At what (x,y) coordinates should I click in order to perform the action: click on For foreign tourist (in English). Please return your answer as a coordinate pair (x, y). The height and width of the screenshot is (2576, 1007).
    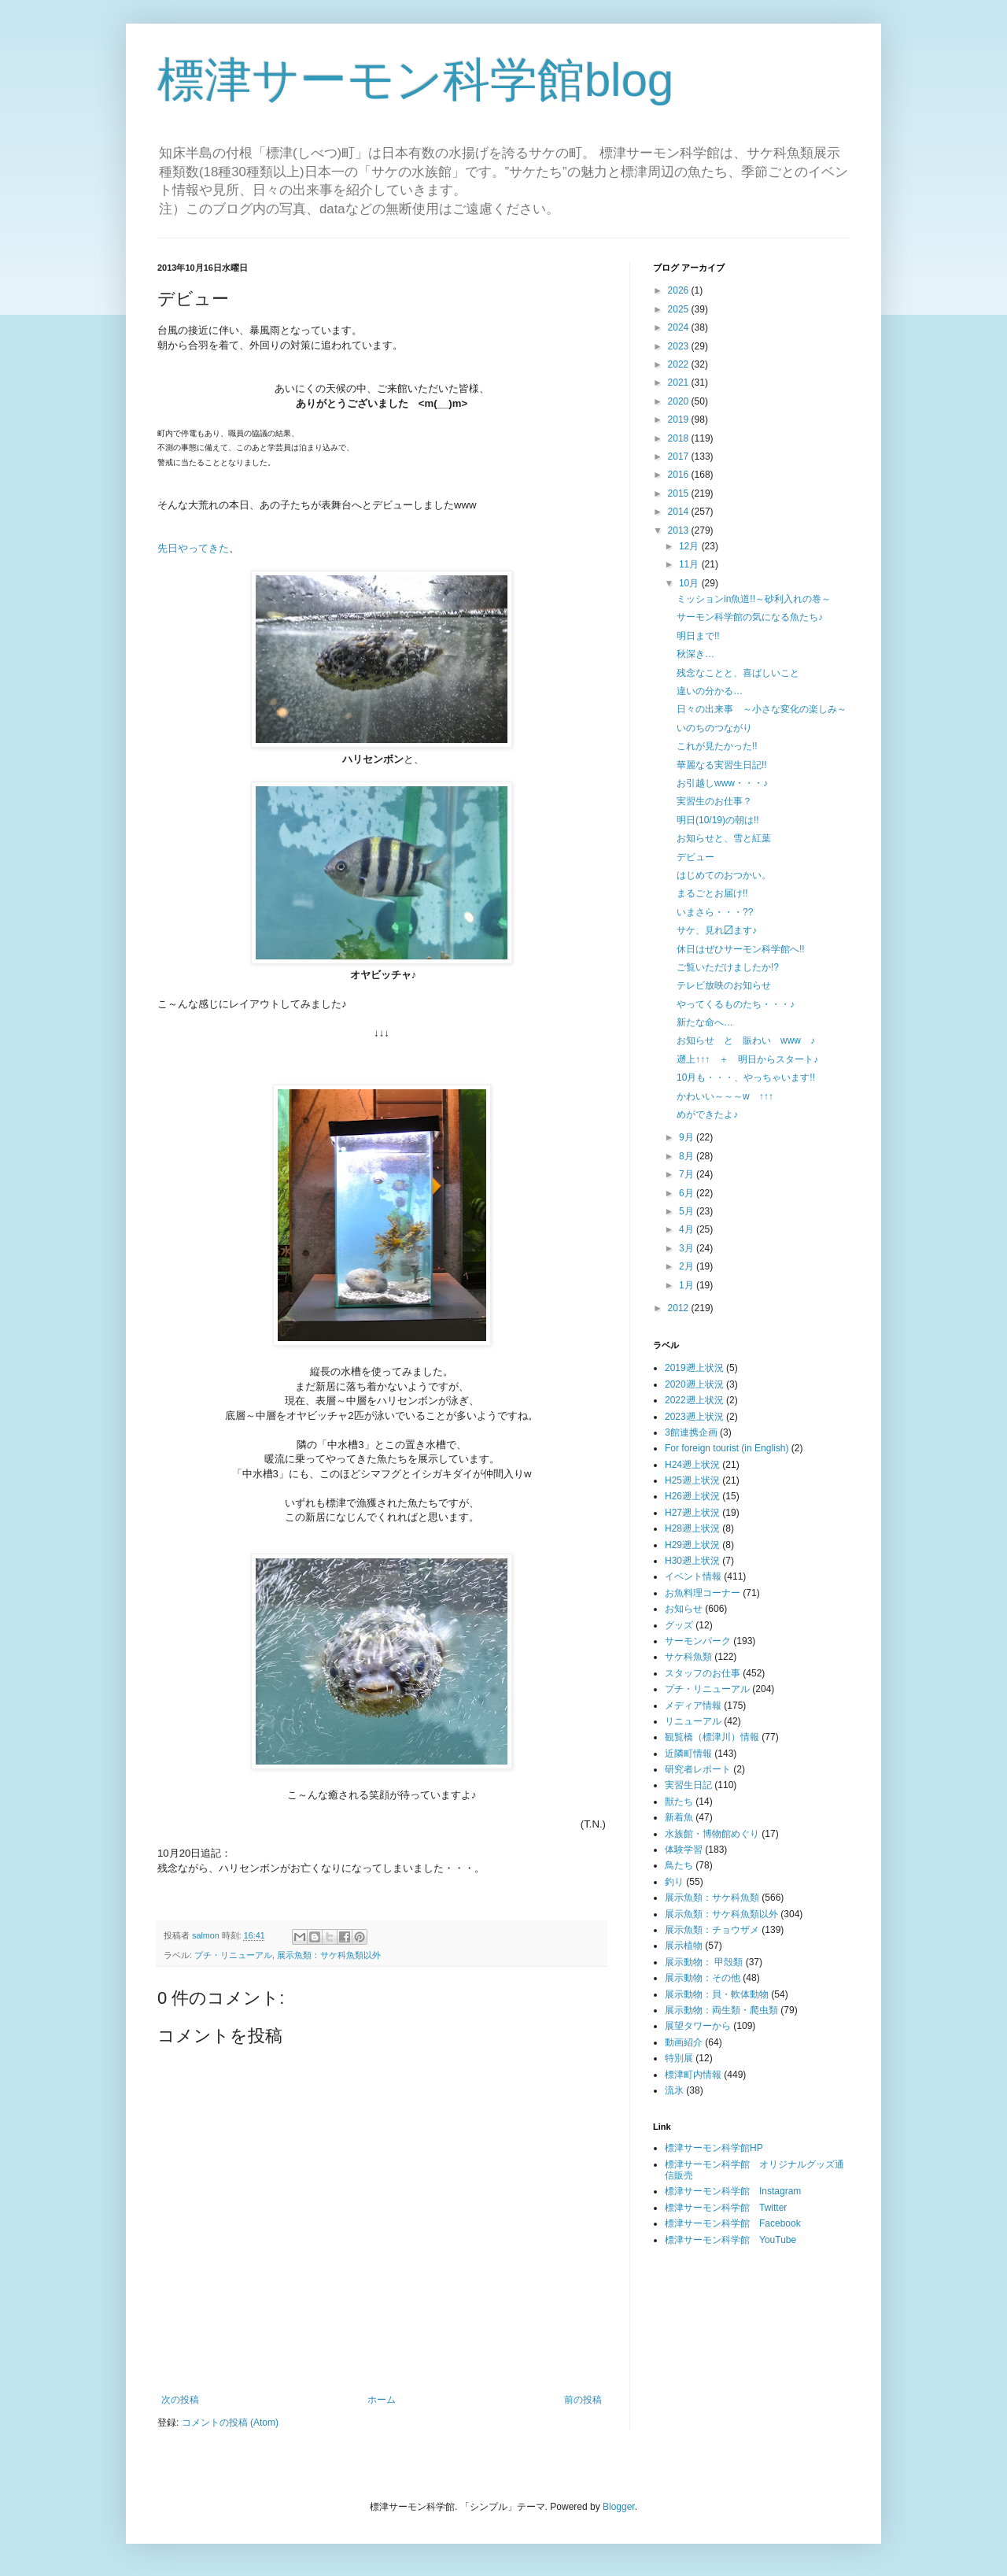
    Looking at the image, I should click on (726, 1448).